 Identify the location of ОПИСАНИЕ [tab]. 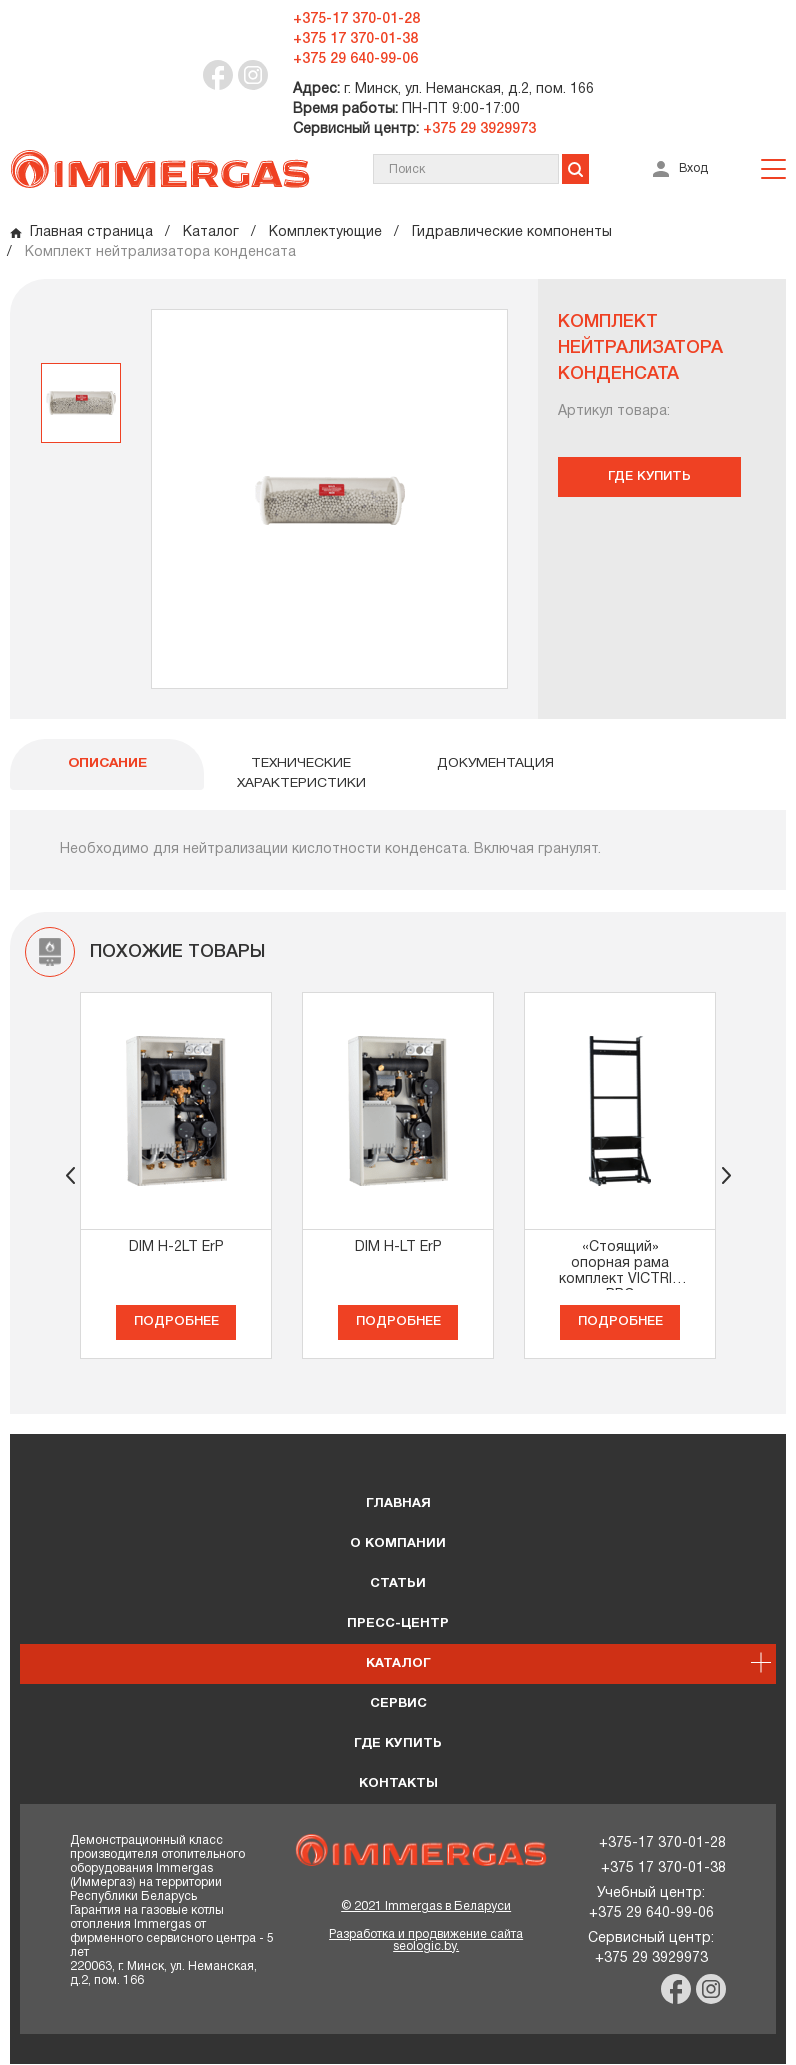
(107, 764).